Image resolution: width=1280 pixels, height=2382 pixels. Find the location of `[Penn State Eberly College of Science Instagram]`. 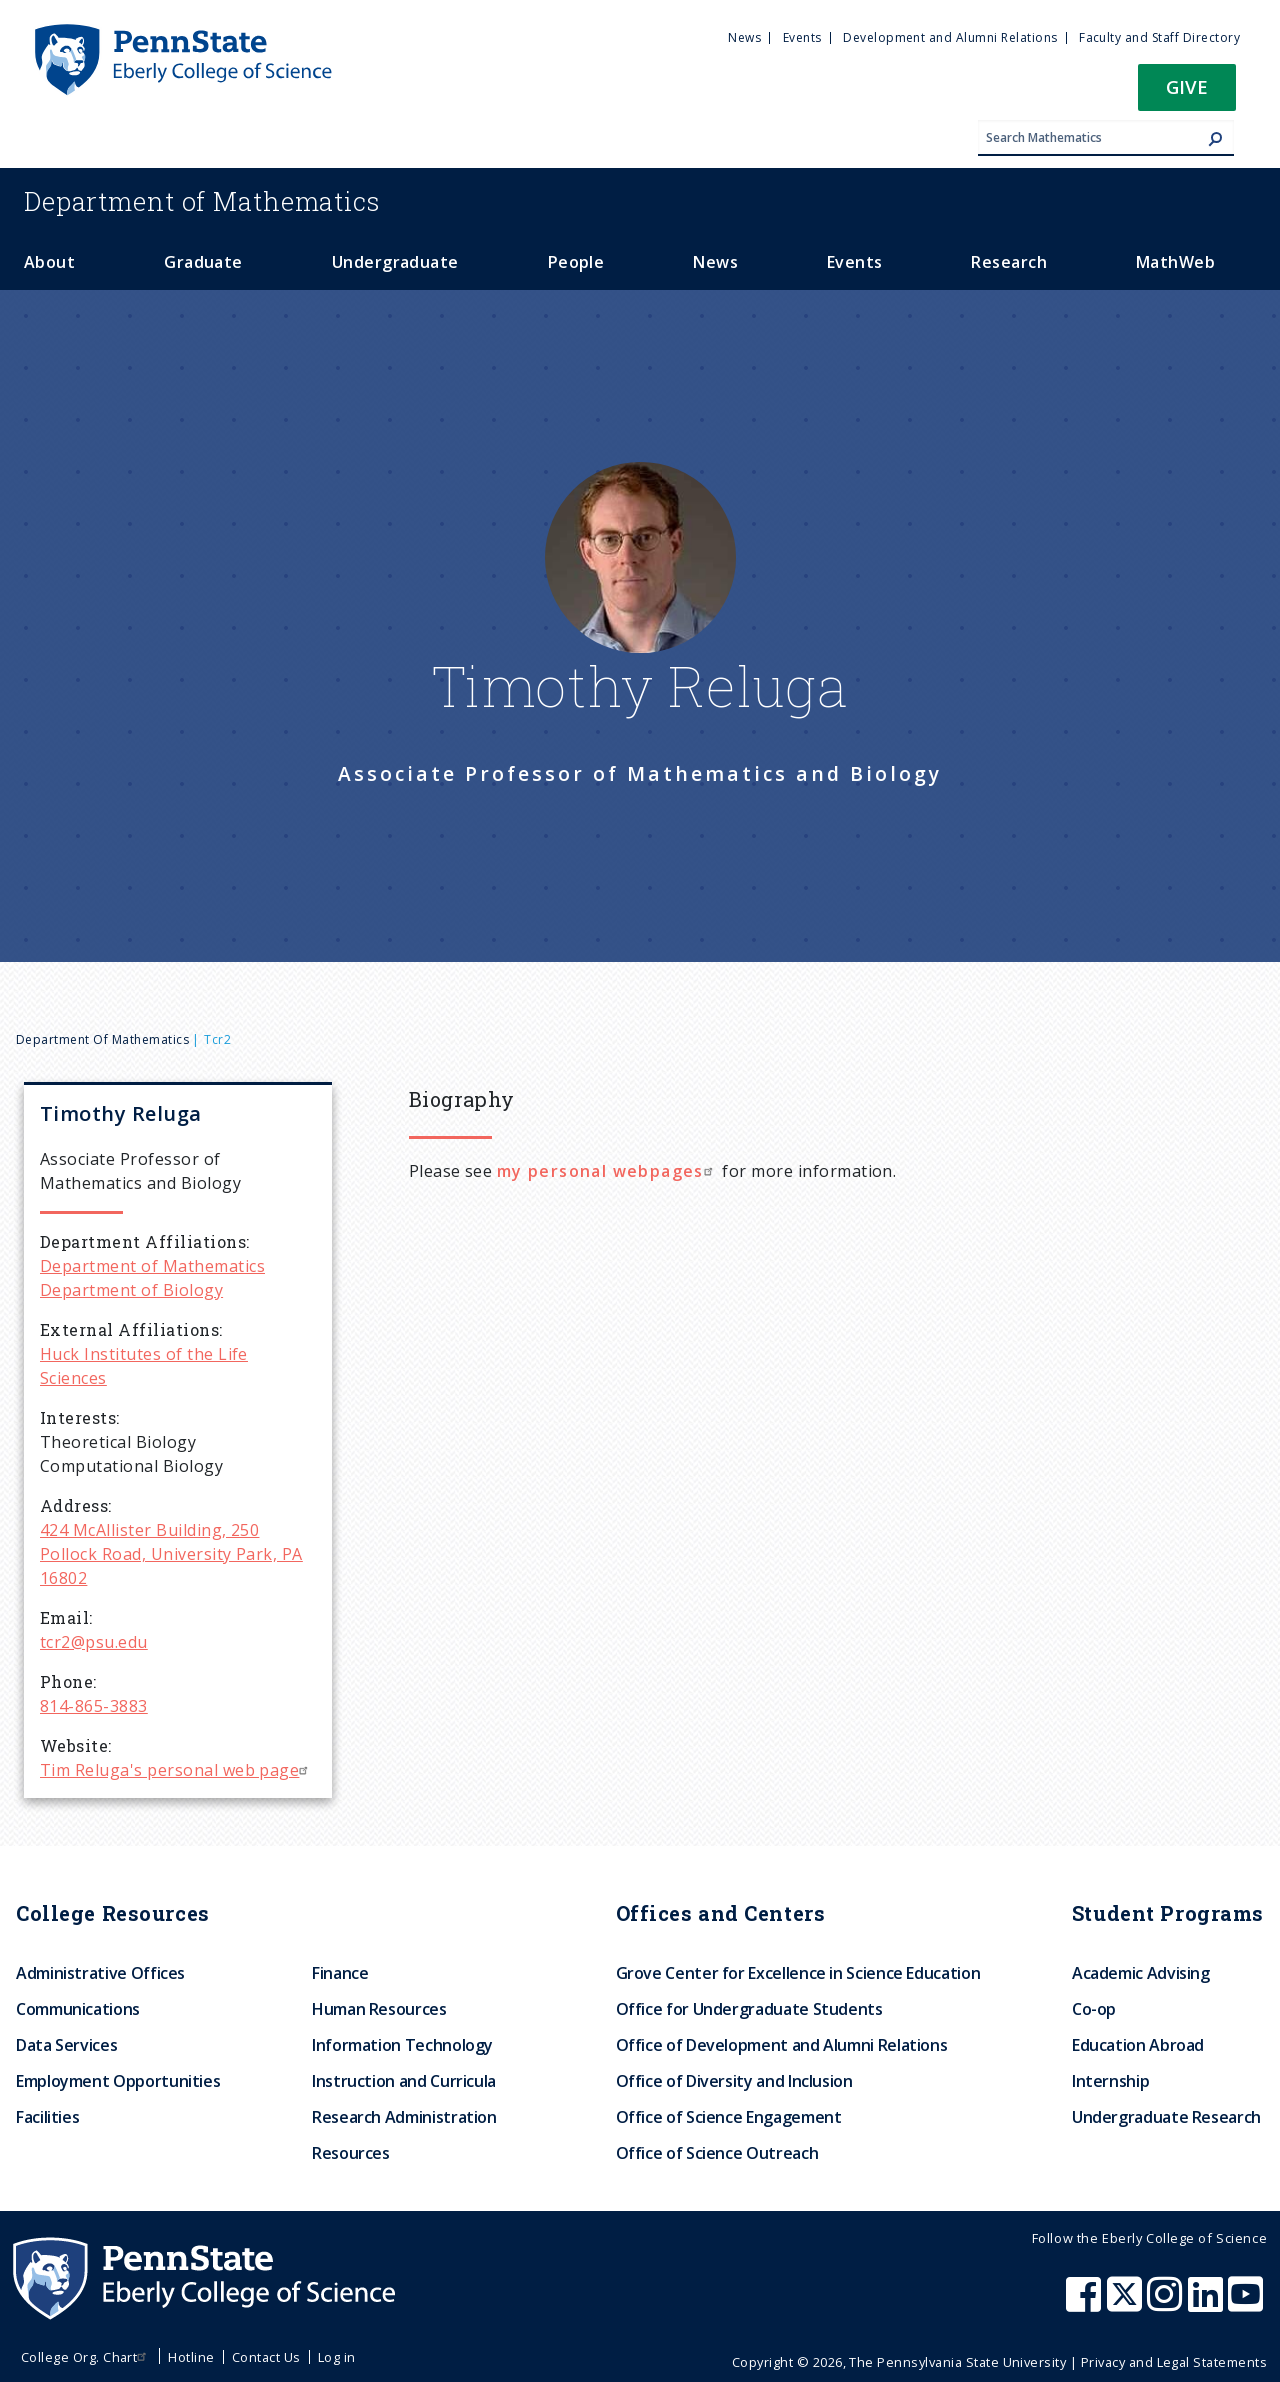

[Penn State Eberly College of Science Instagram] is located at coordinates (1167, 2304).